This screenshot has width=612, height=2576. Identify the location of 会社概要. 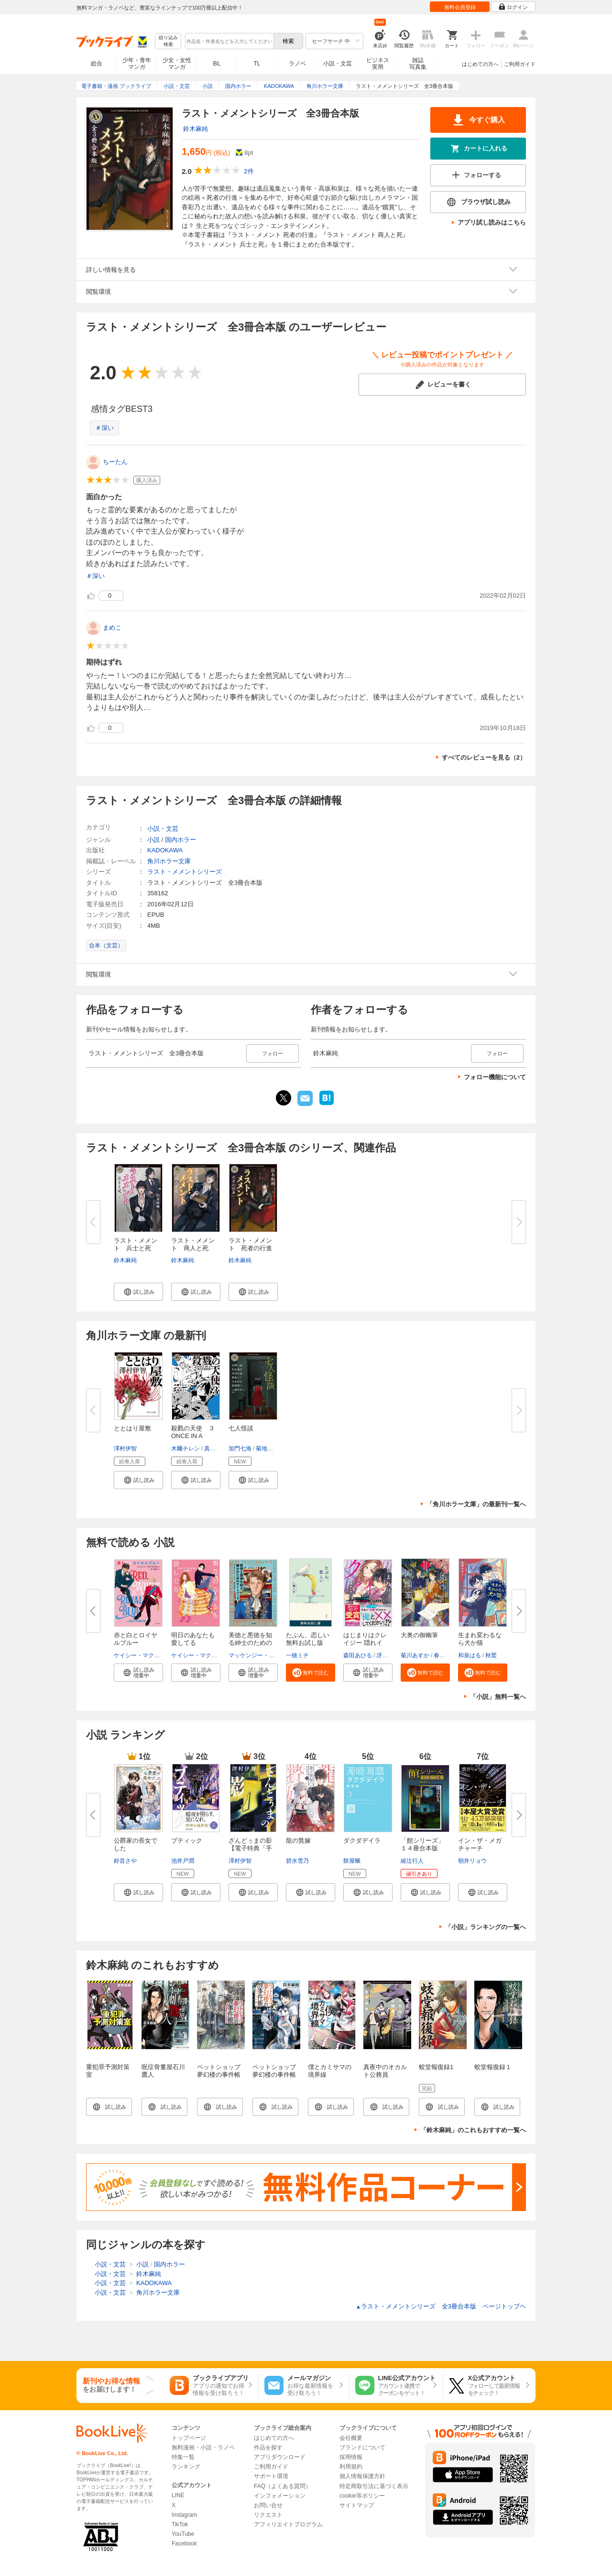
(350, 2438).